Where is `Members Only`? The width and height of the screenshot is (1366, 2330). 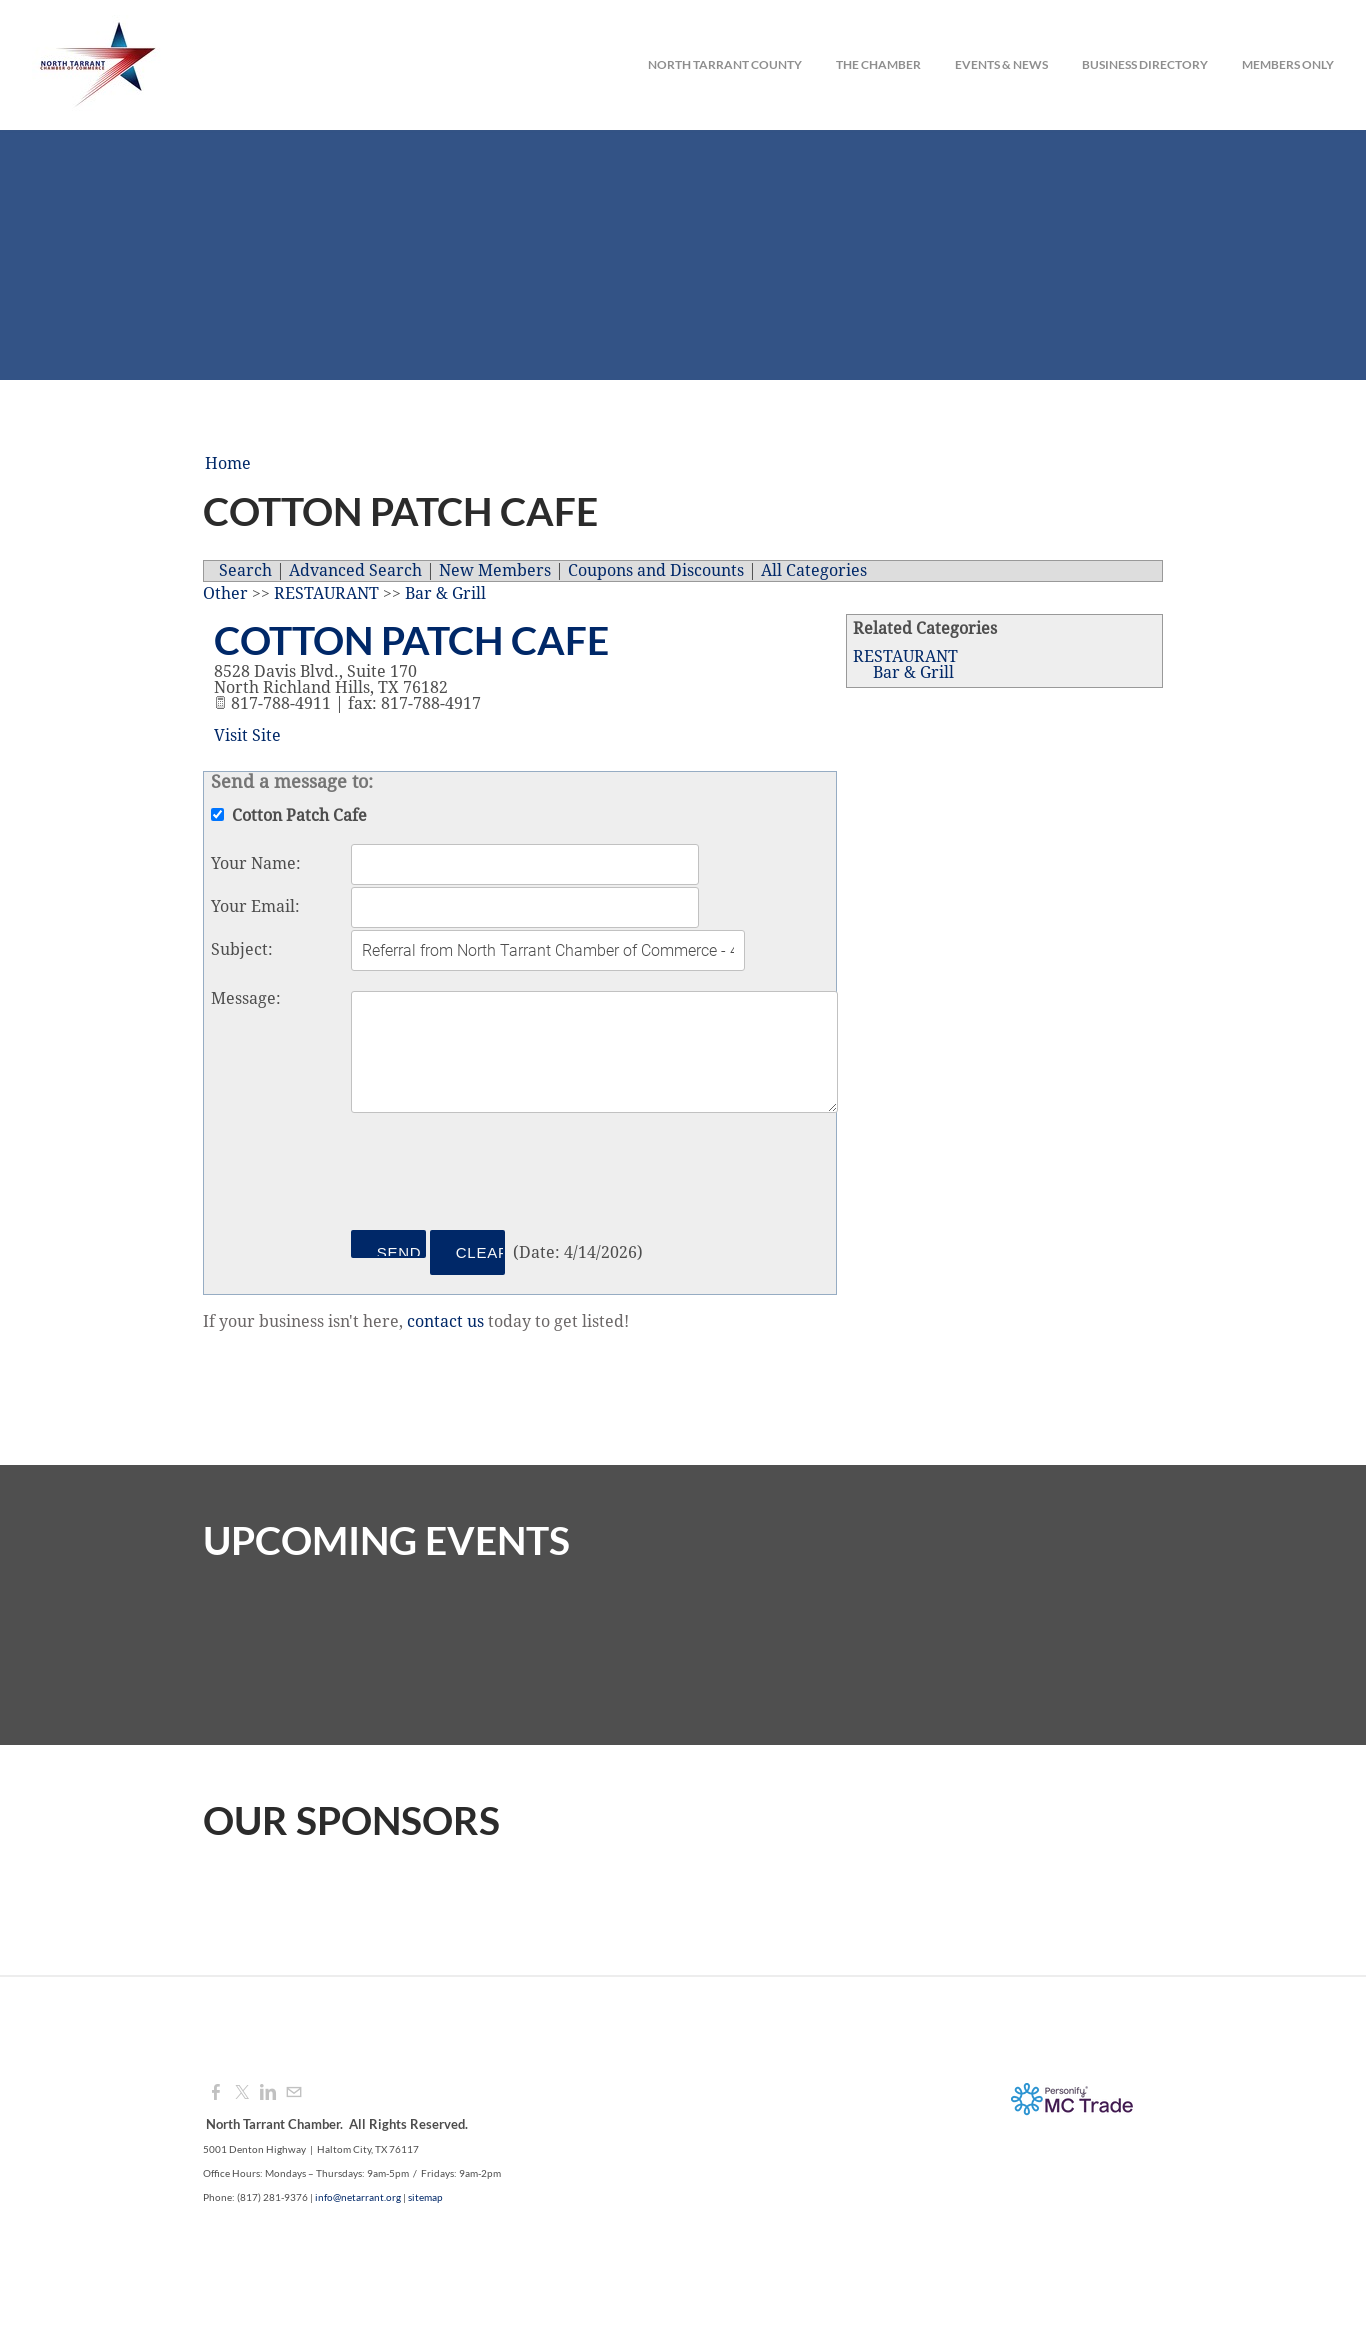 Members Only is located at coordinates (1288, 64).